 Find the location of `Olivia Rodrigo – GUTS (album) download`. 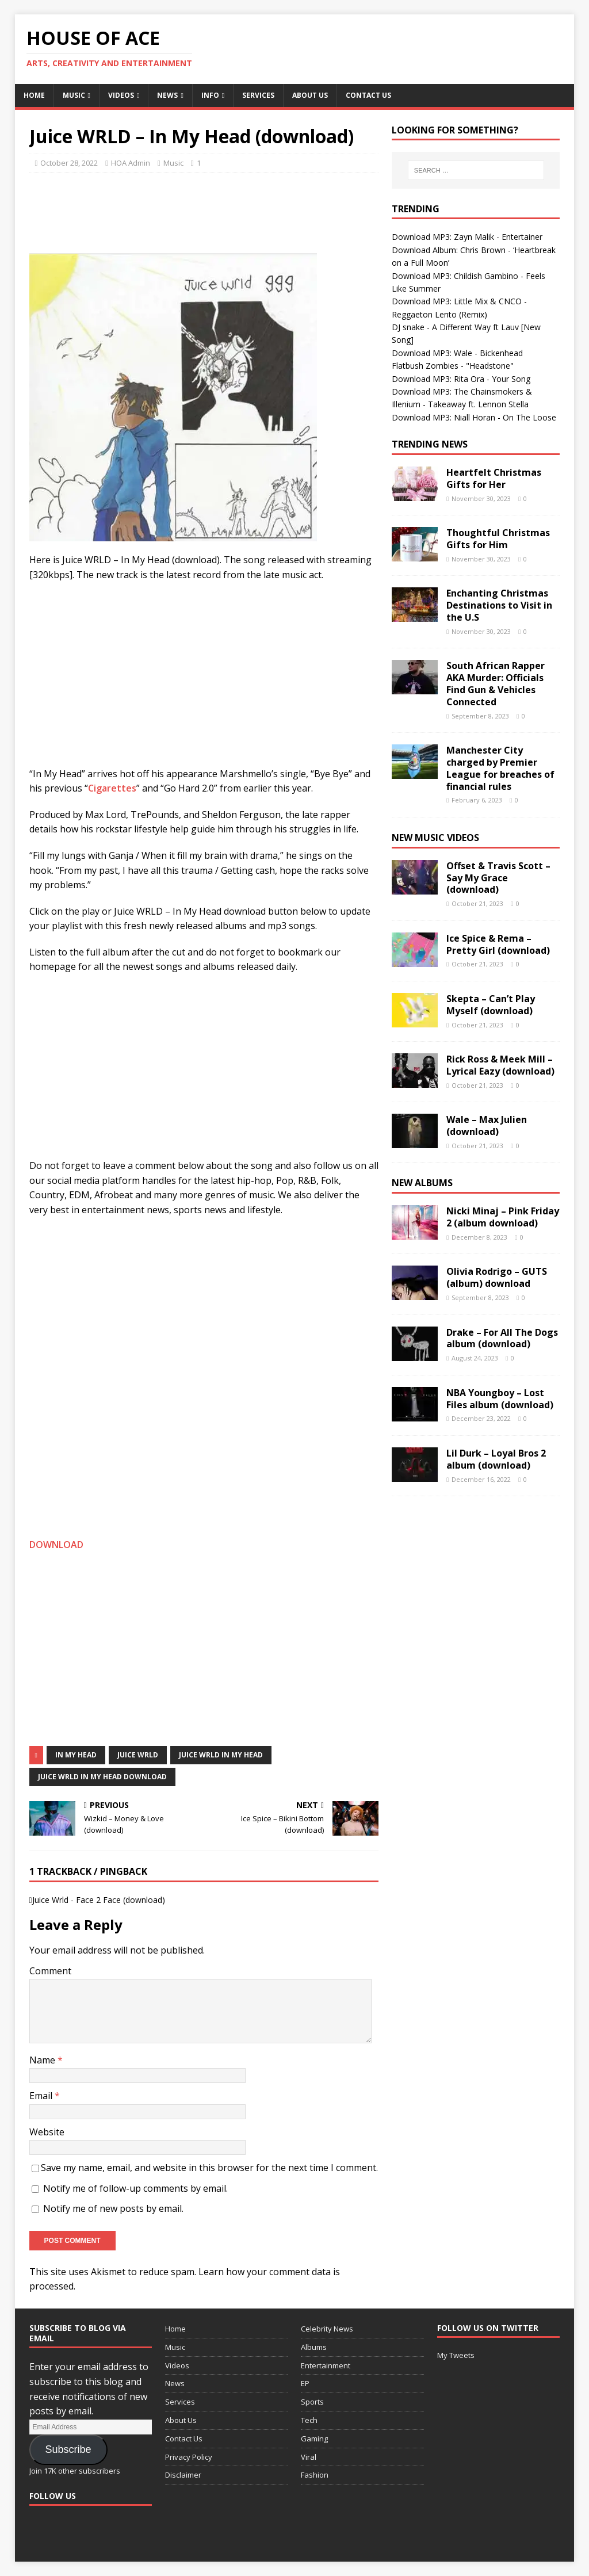

Olivia Rodrigo – GUTS (album) download is located at coordinates (496, 1277).